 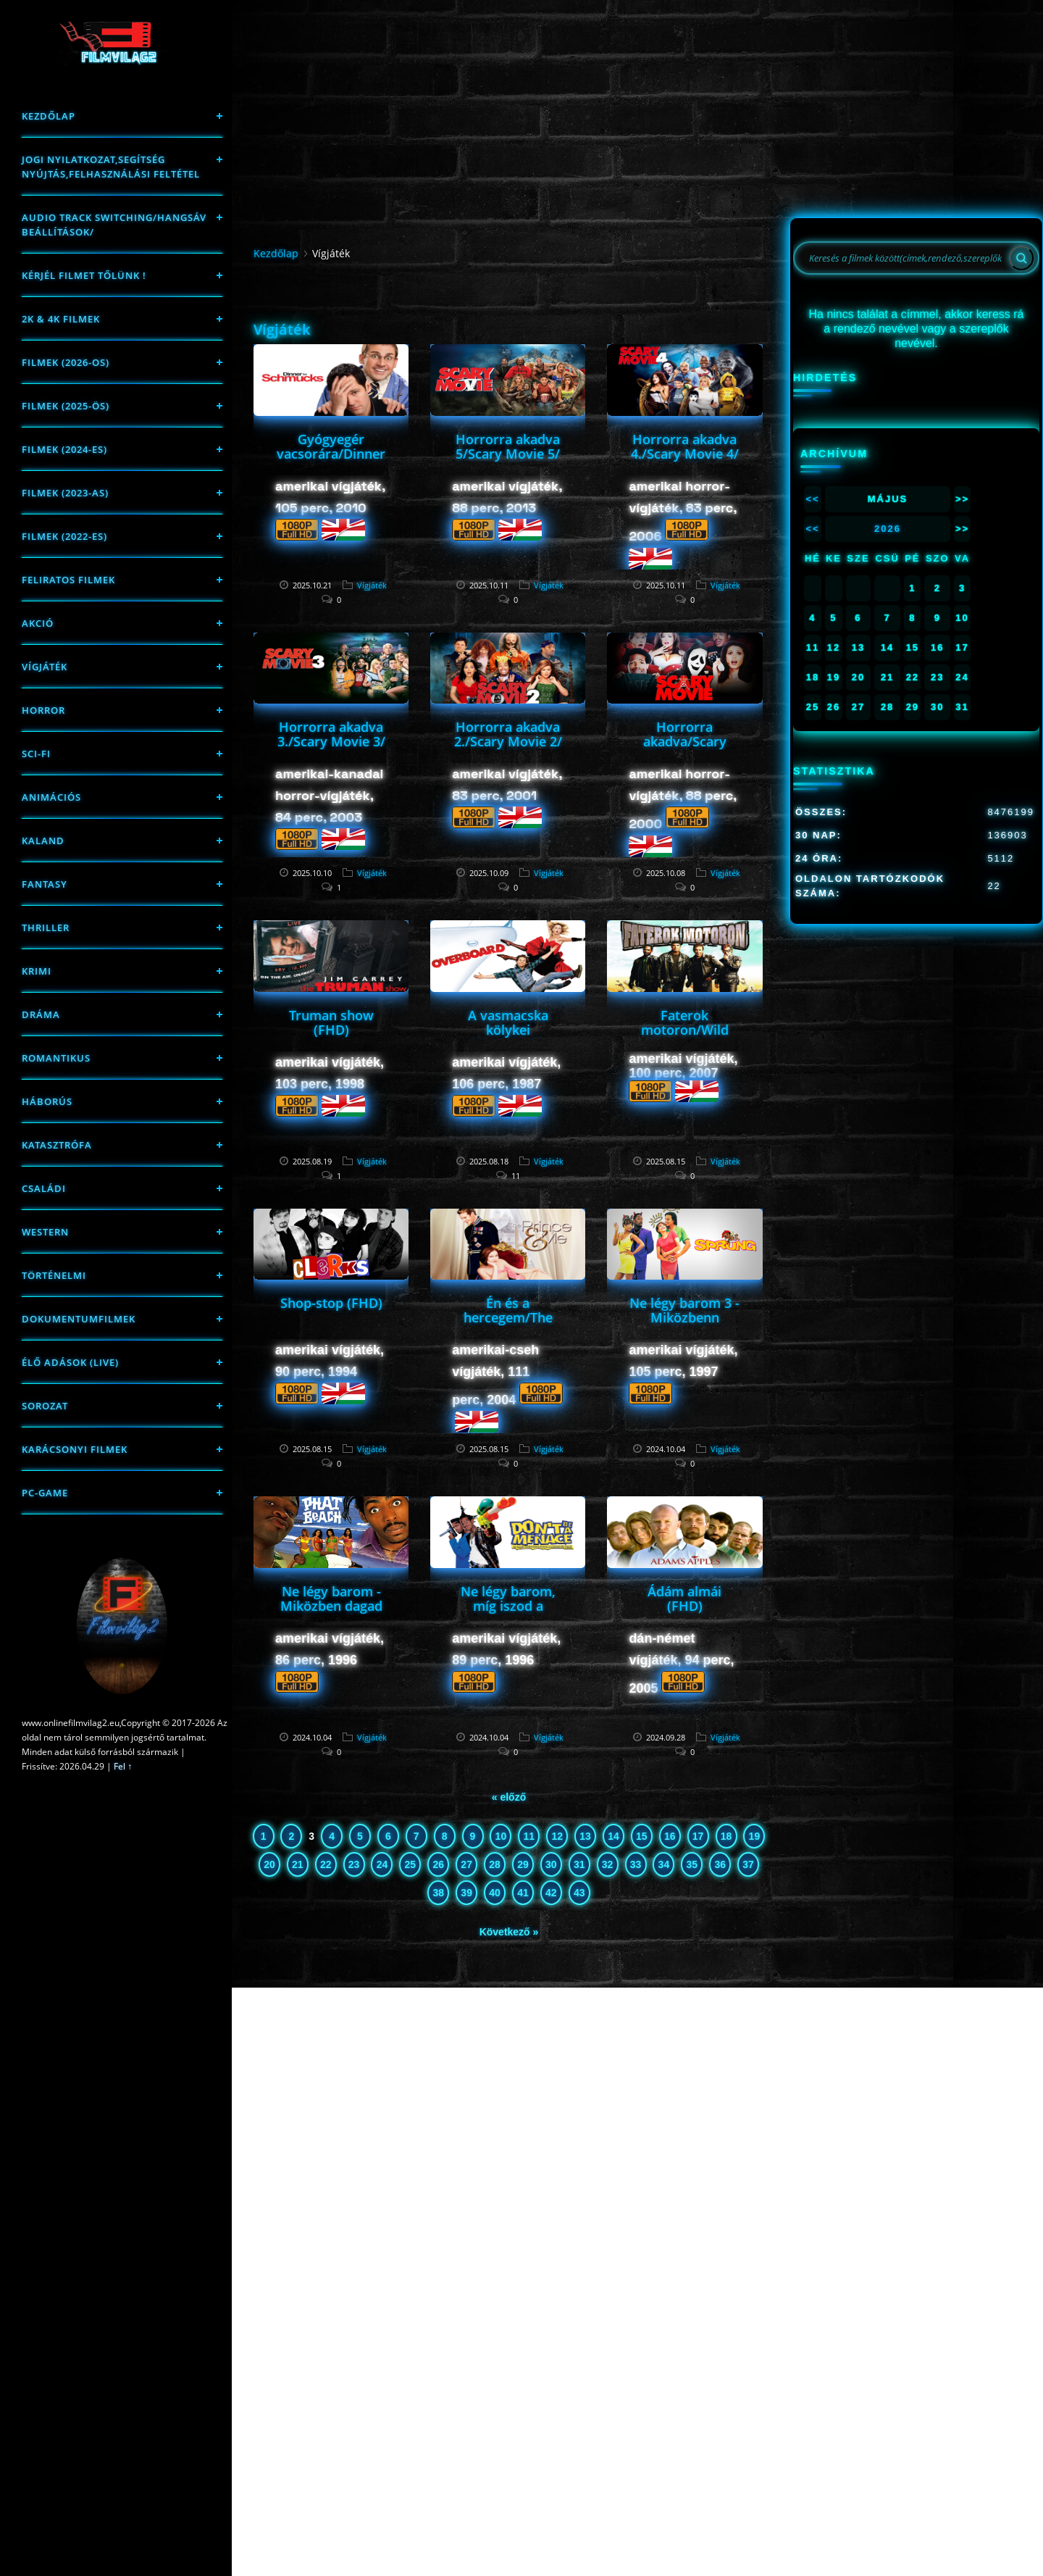 I want to click on 20, so click(x=269, y=1864).